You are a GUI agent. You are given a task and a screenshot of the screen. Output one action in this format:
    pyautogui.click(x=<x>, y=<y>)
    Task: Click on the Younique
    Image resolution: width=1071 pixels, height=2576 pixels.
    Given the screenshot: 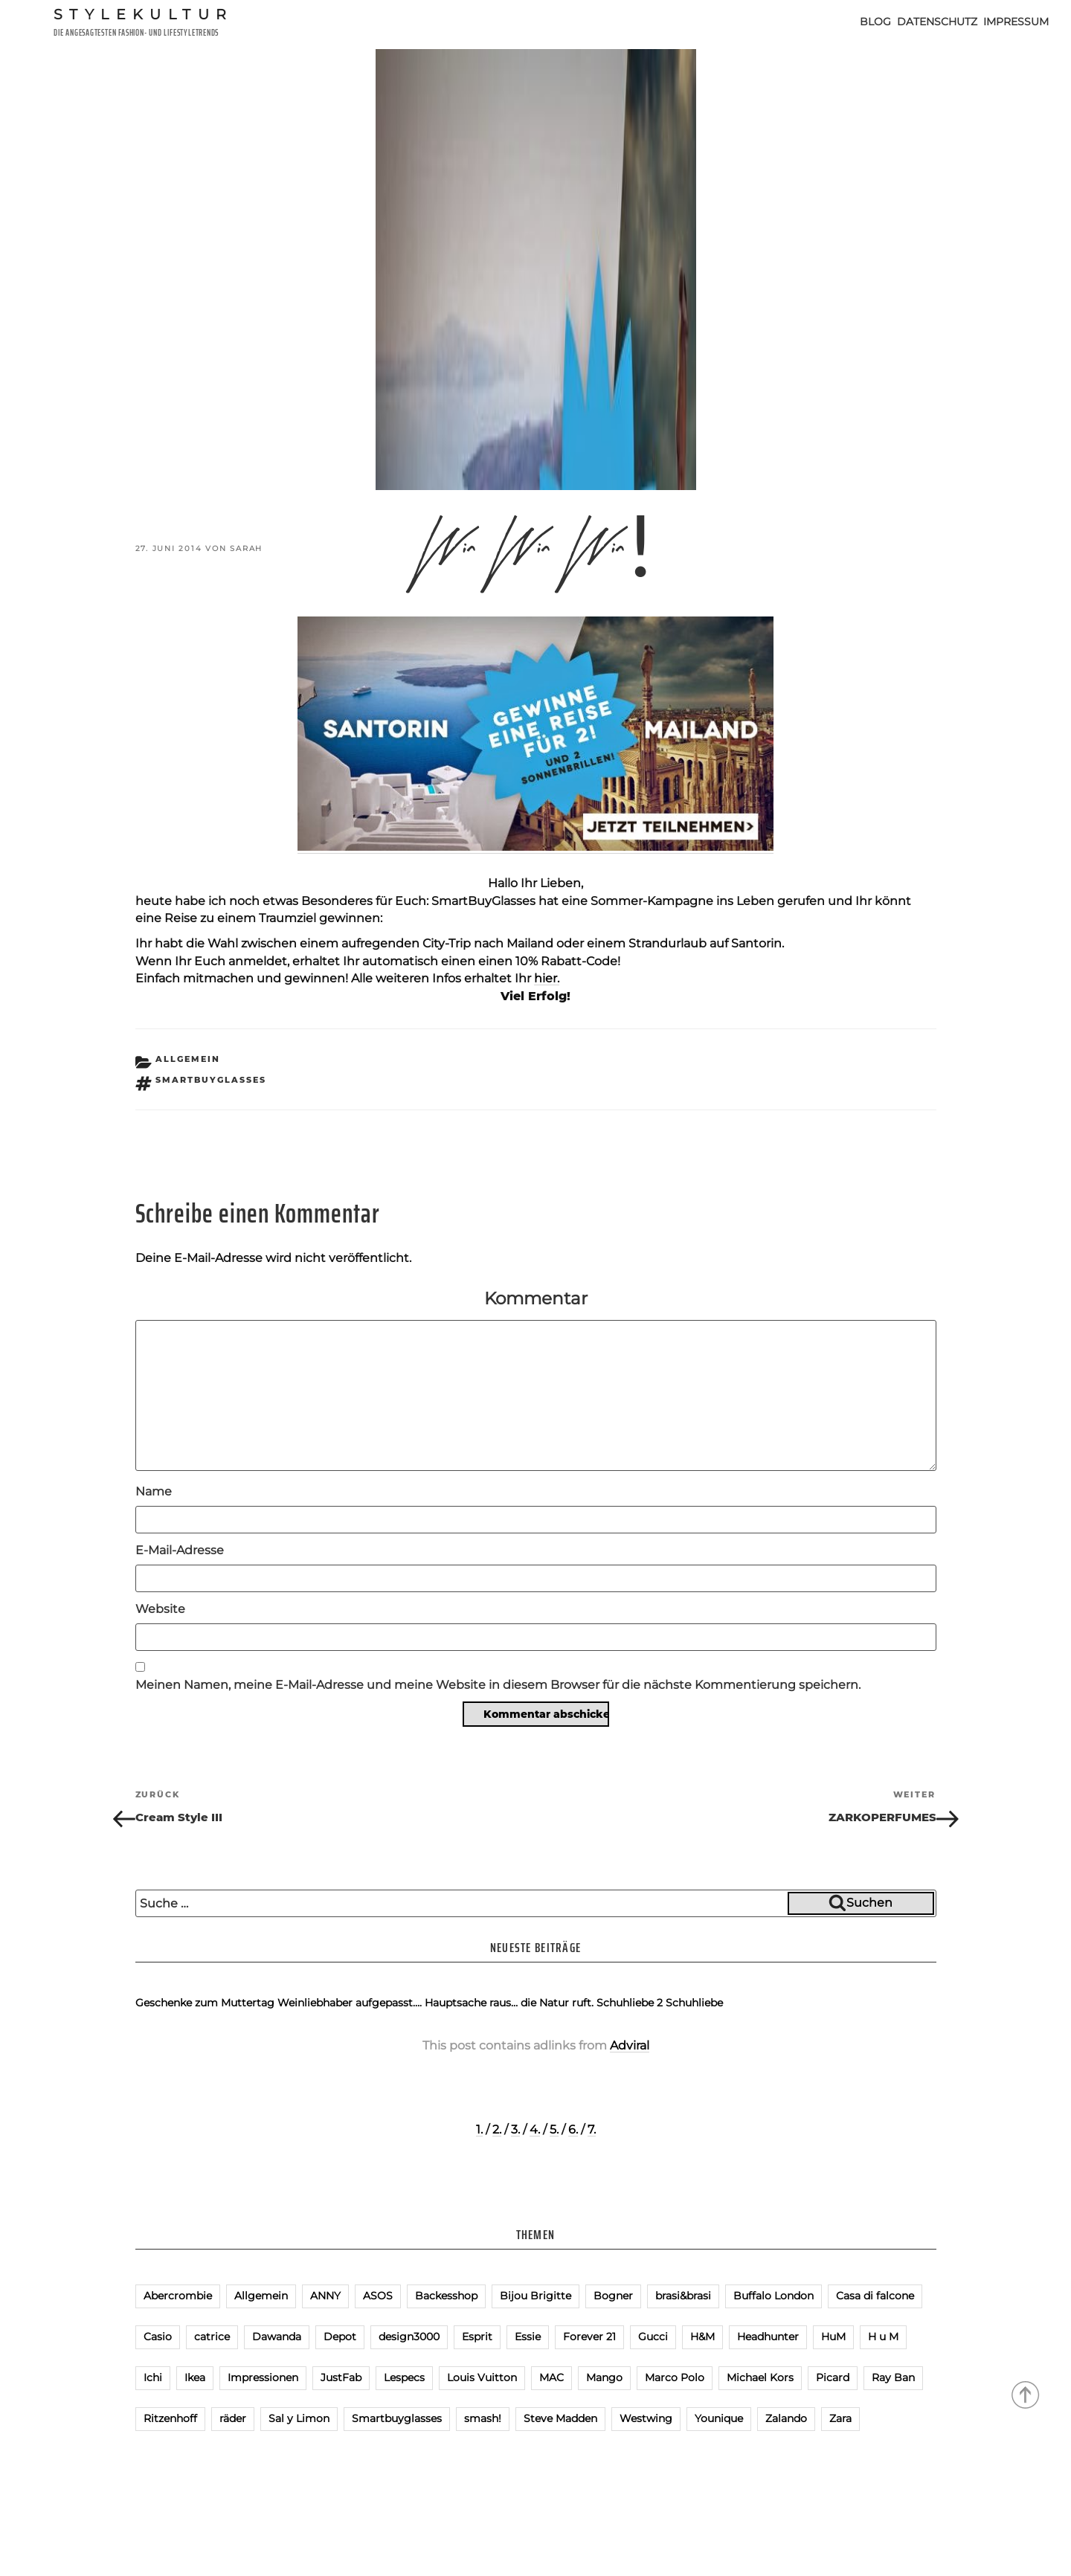 What is the action you would take?
    pyautogui.click(x=719, y=2418)
    